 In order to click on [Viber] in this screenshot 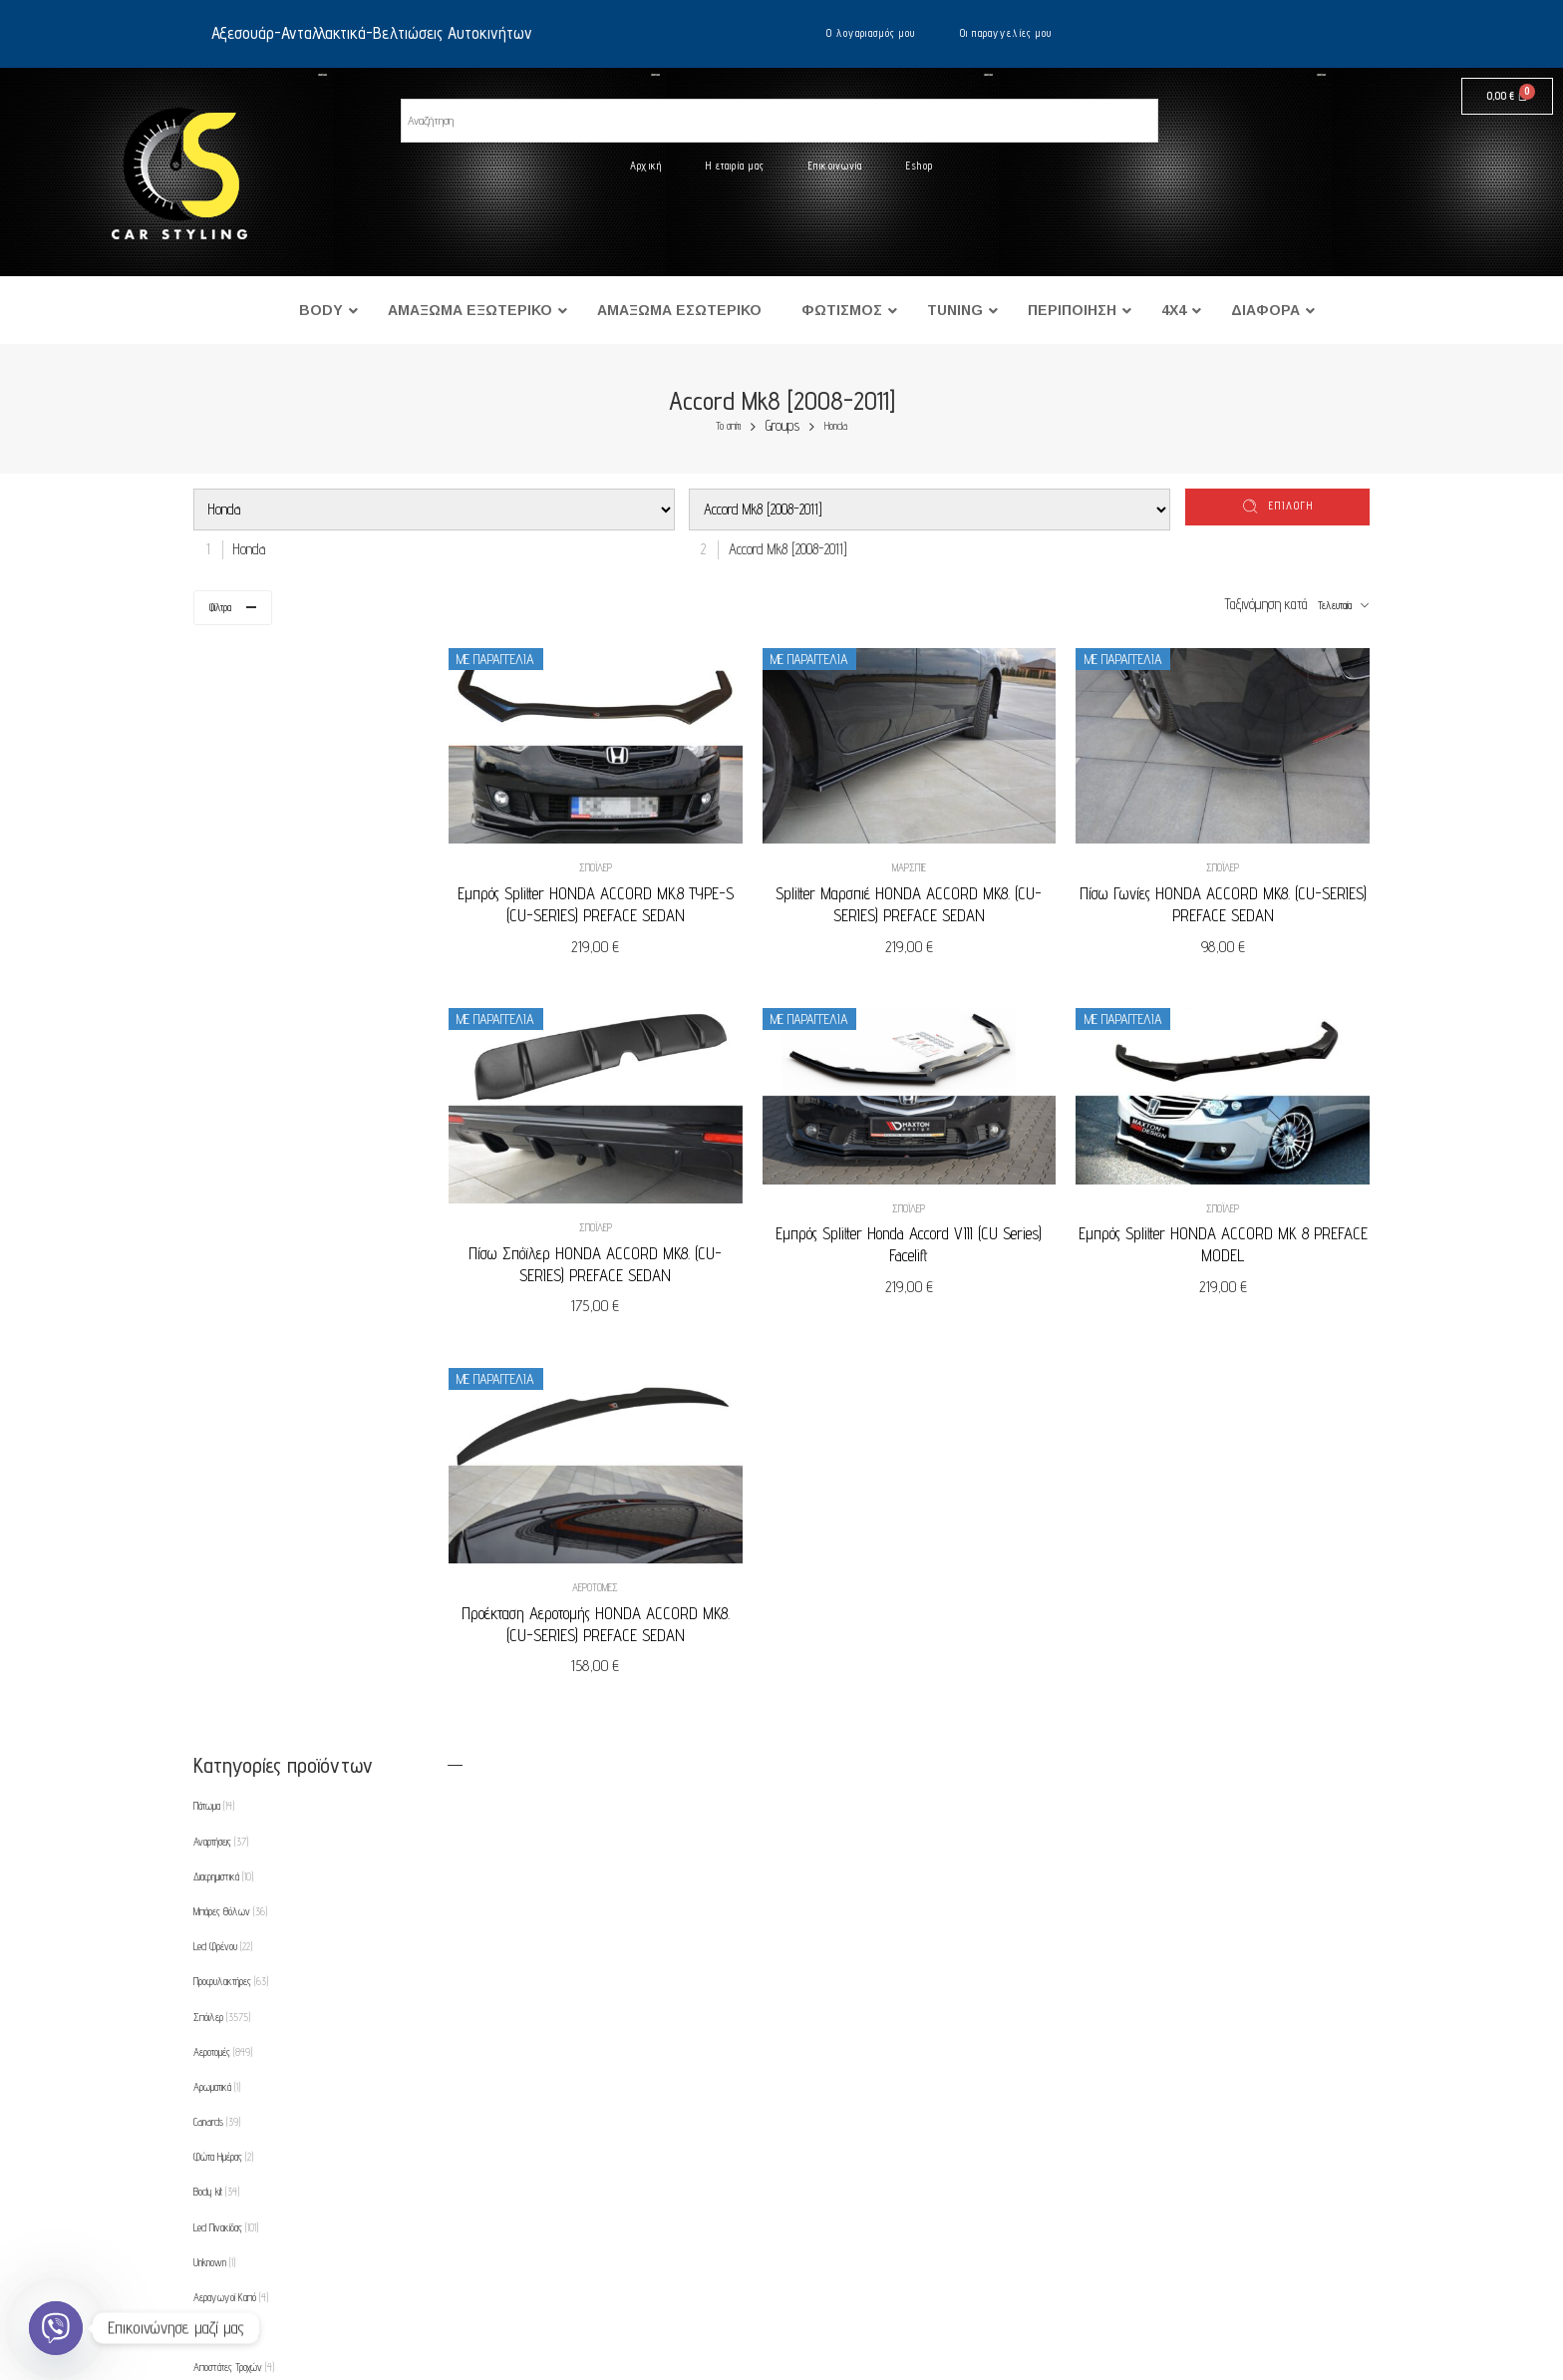, I will do `click(56, 2328)`.